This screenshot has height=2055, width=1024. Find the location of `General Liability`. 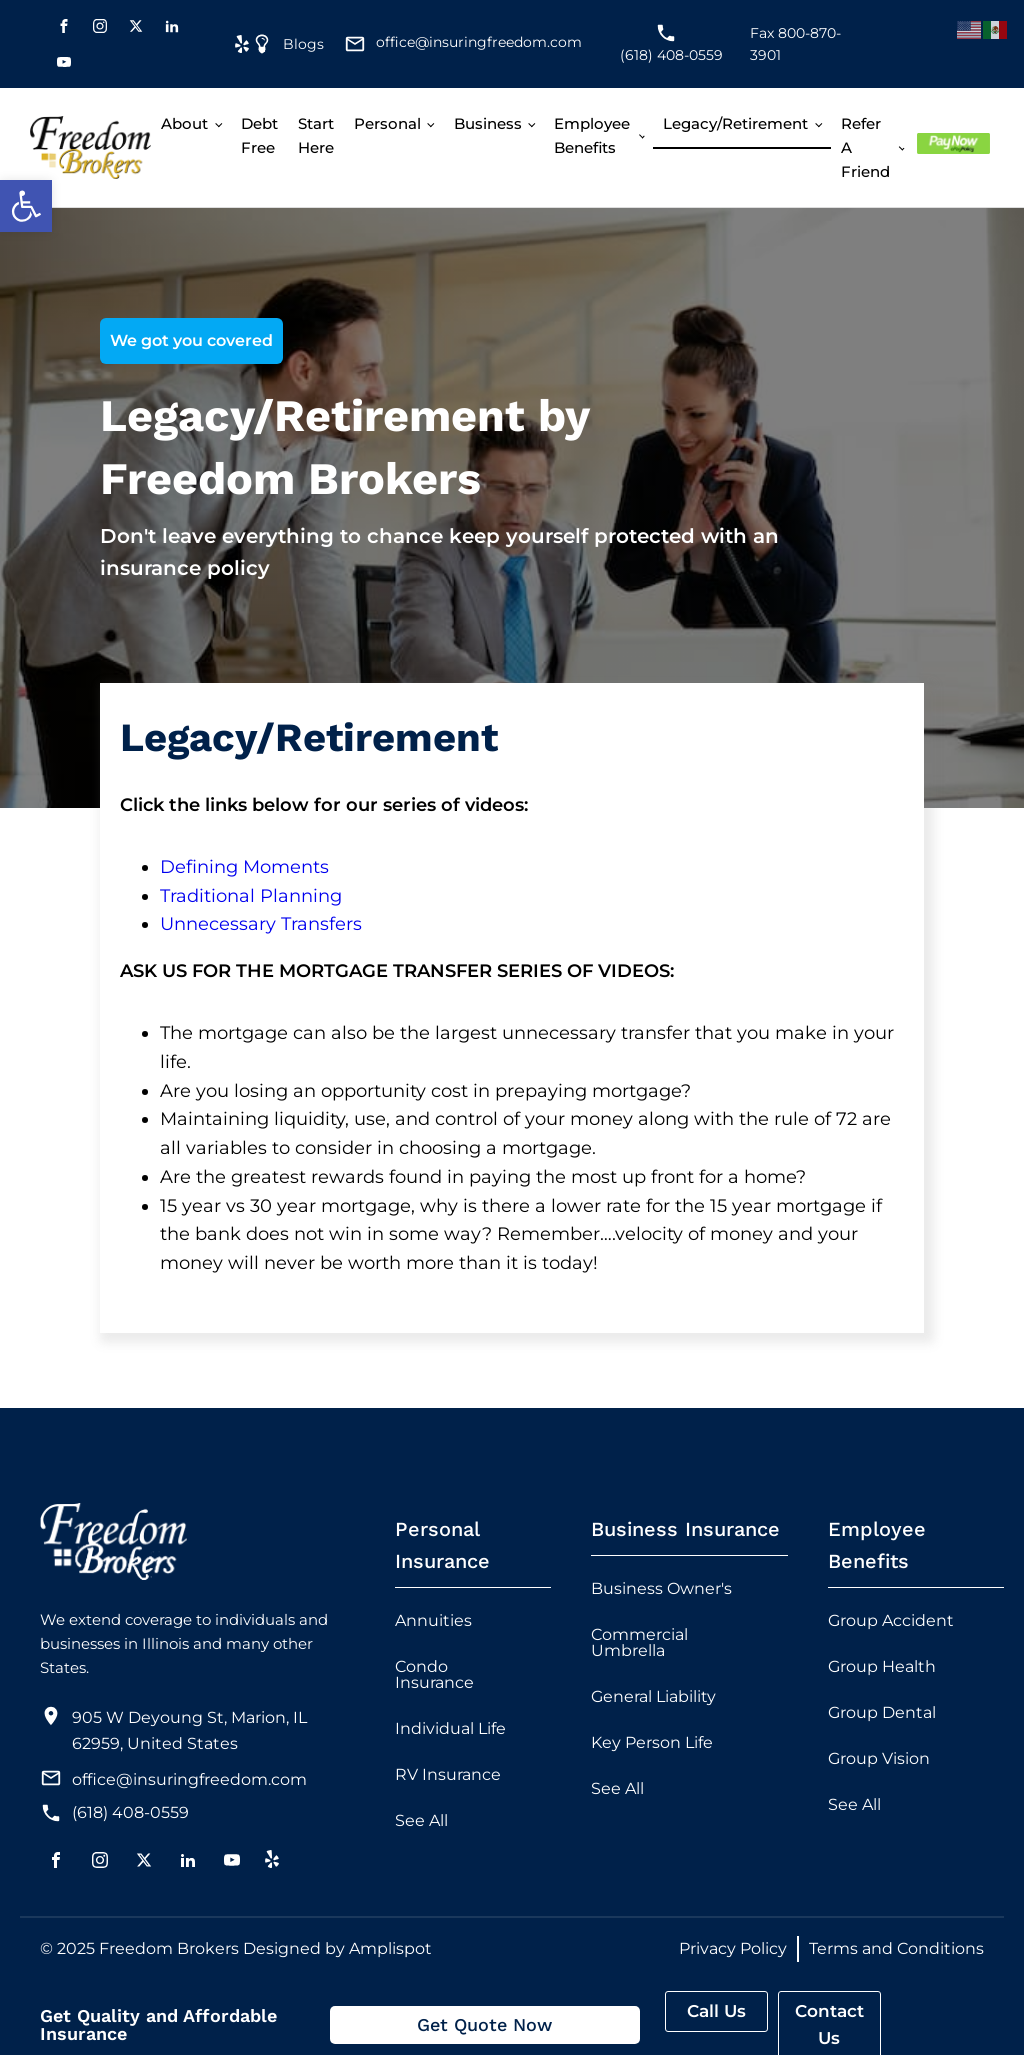

General Liability is located at coordinates (653, 1696).